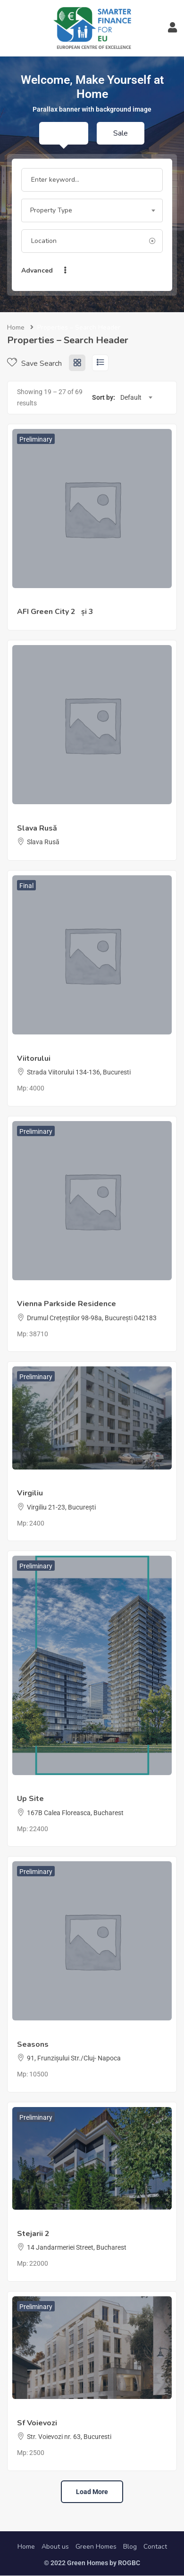 The width and height of the screenshot is (184, 2576). I want to click on Atenor, so click(27, 1788).